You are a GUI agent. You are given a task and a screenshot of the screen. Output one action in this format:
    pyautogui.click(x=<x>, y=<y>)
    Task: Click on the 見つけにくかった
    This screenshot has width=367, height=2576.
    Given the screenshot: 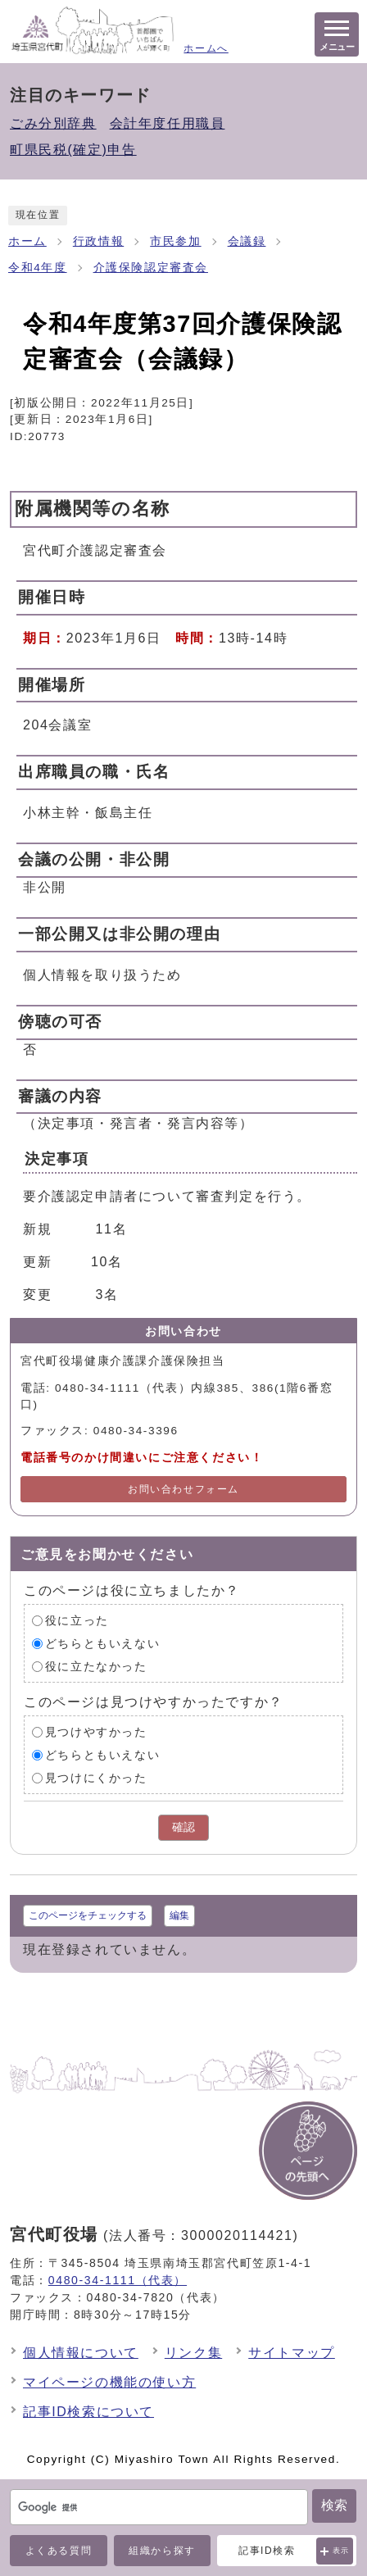 What is the action you would take?
    pyautogui.click(x=96, y=1778)
    